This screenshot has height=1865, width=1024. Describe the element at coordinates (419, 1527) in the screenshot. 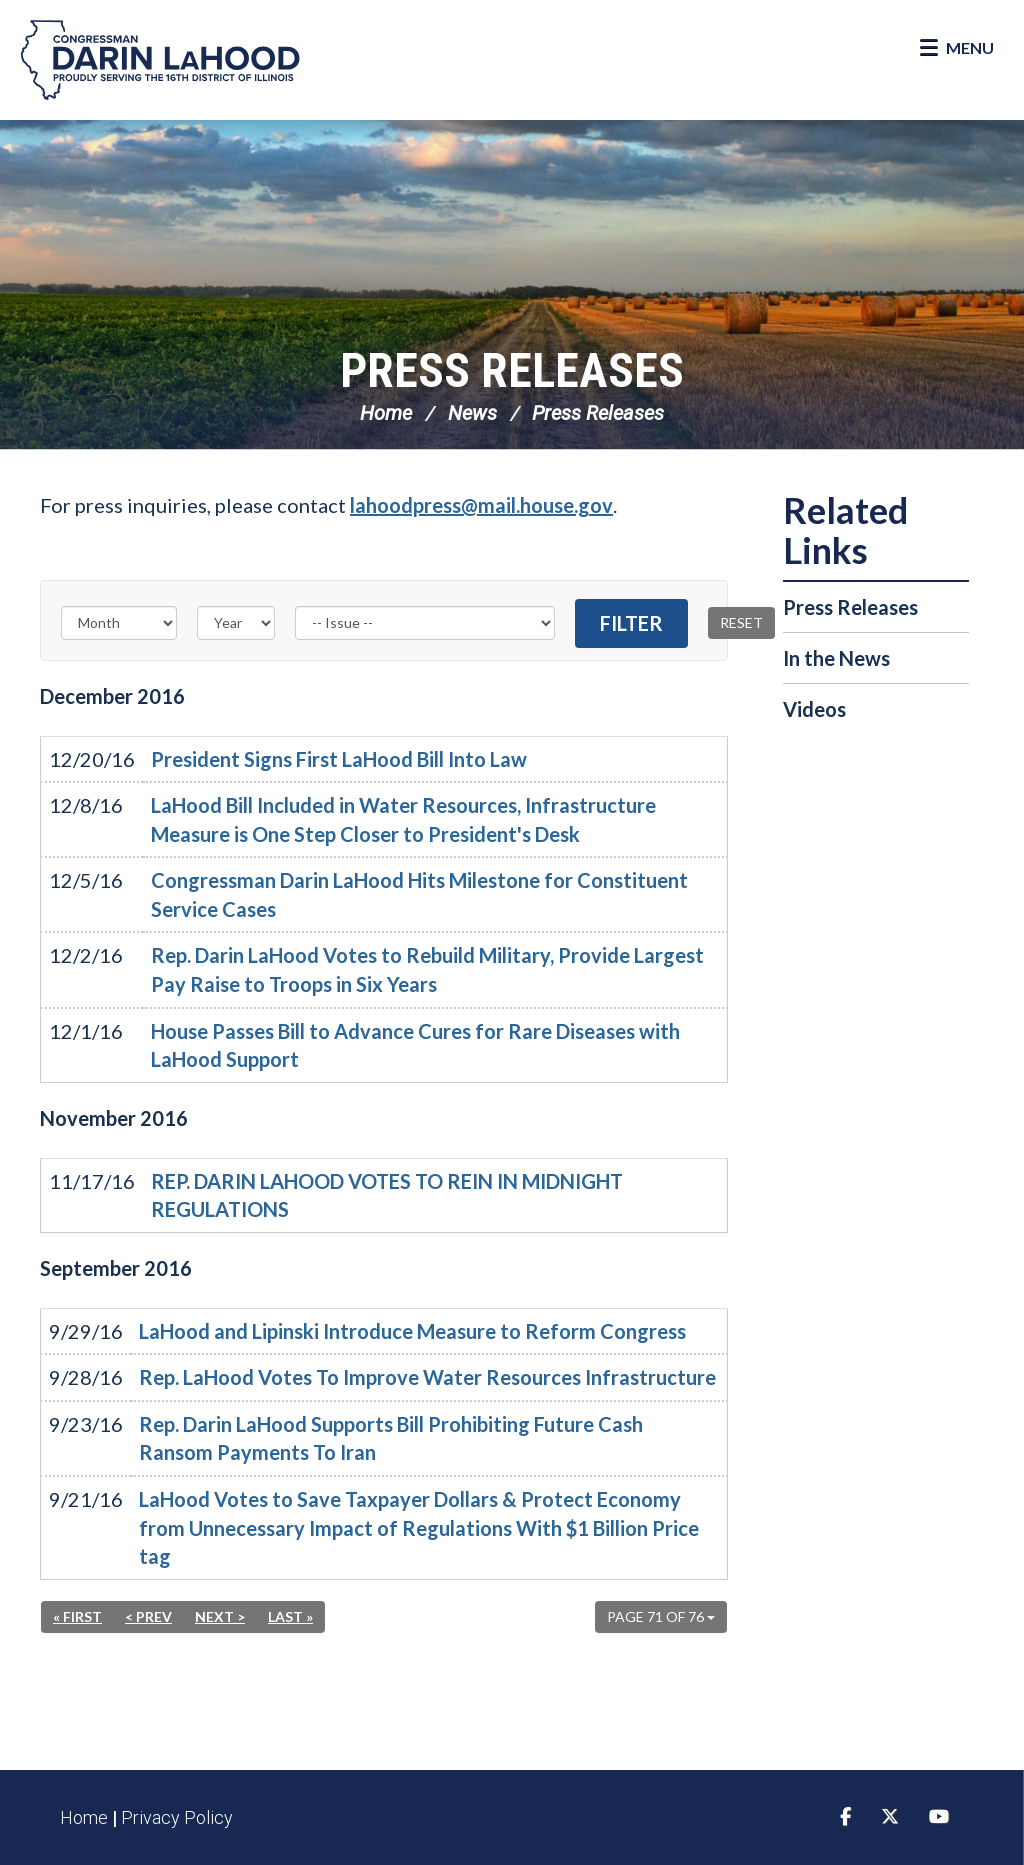

I see `LaHood Votes to Save Taxpayer Dollars & Protect Economy from Unnecessary Impact of Regulations With $1 Billion Price tag` at that location.